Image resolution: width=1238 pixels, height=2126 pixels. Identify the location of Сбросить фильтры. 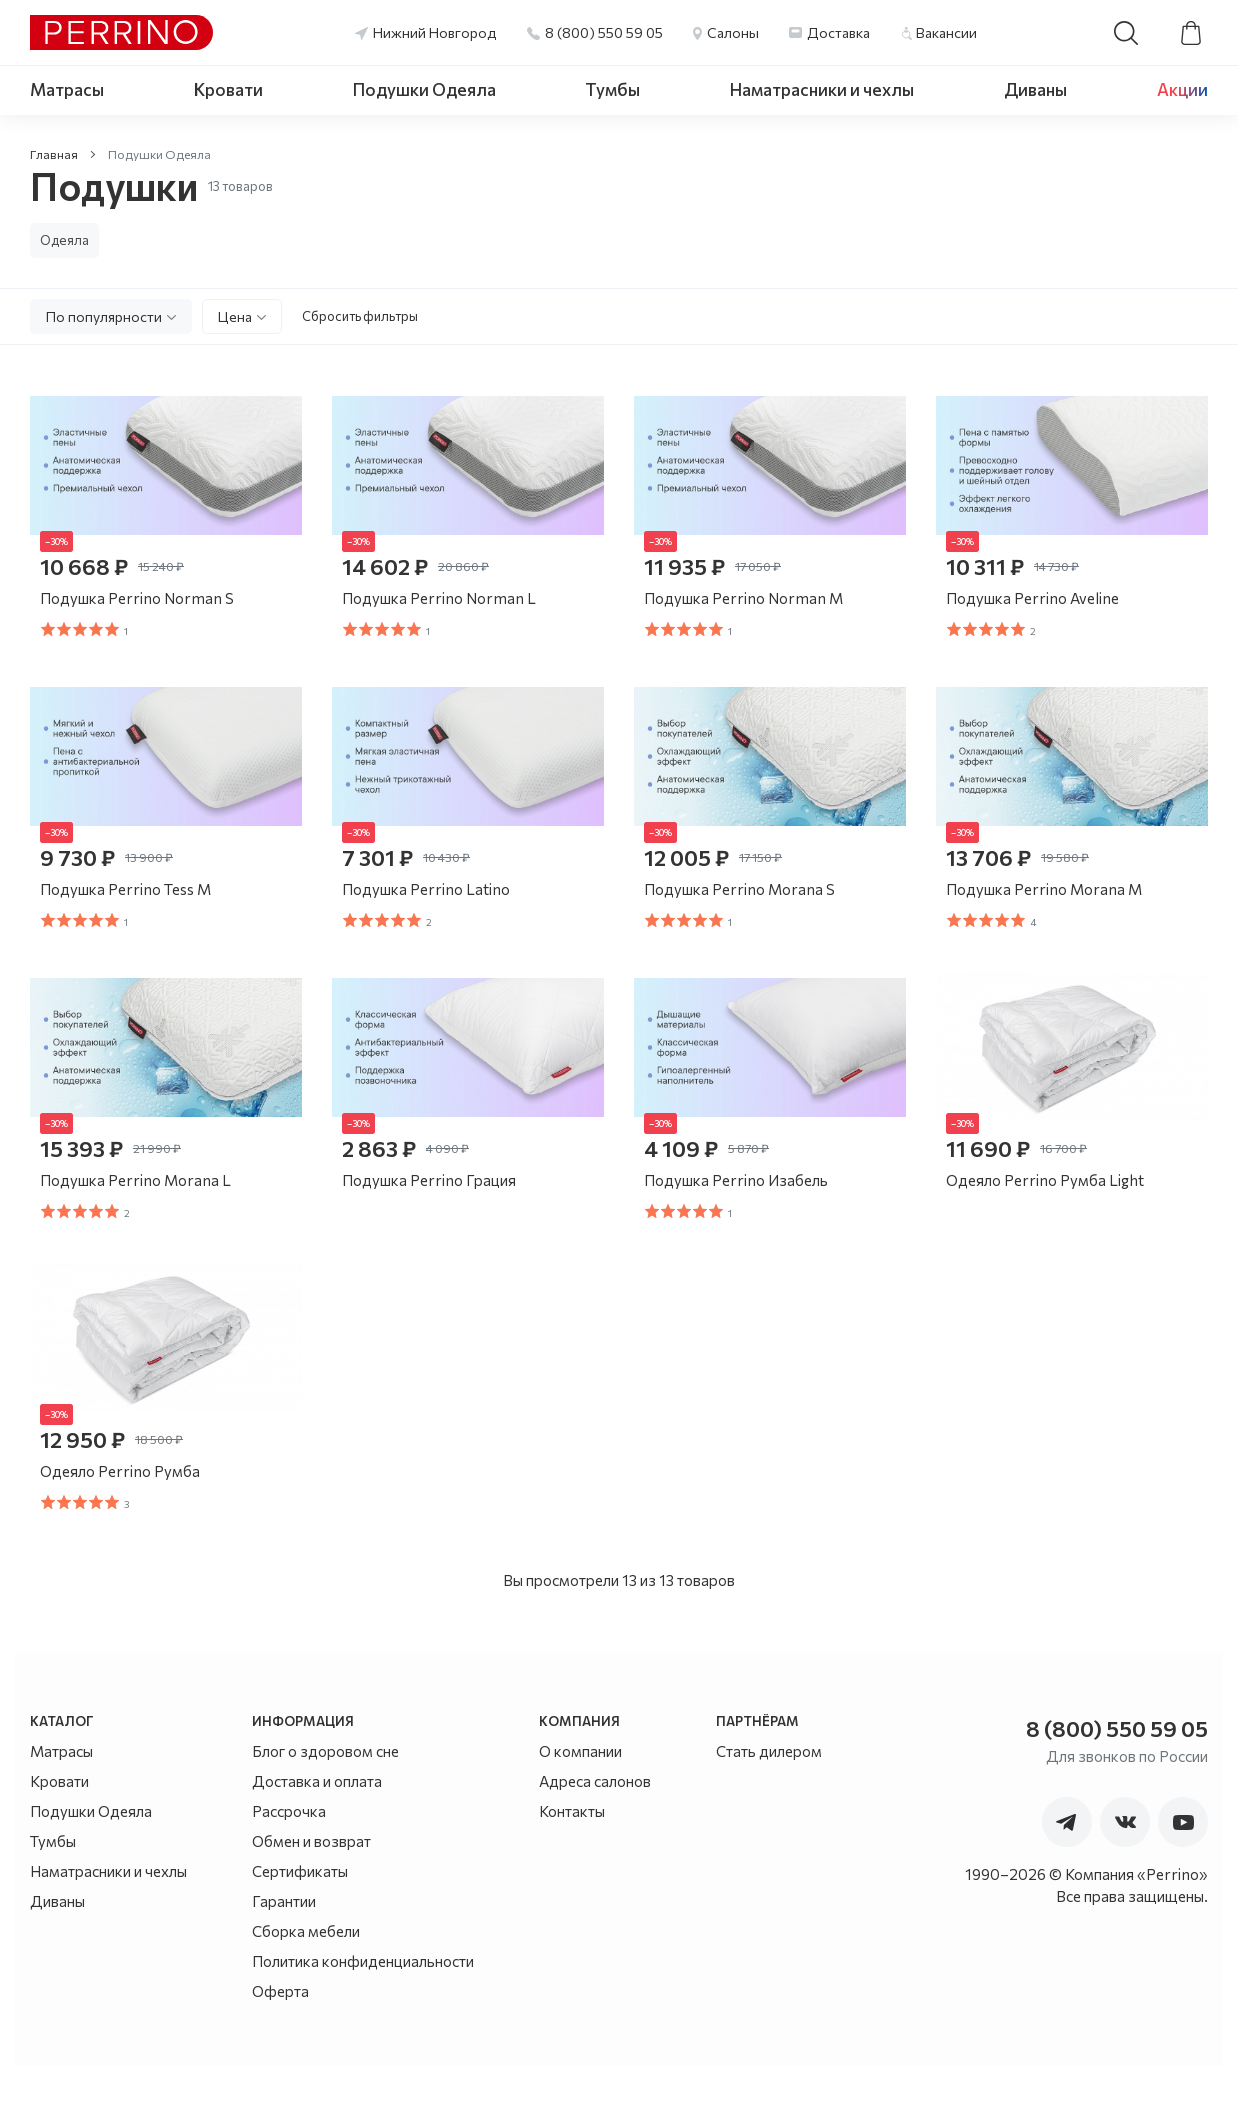
(360, 316).